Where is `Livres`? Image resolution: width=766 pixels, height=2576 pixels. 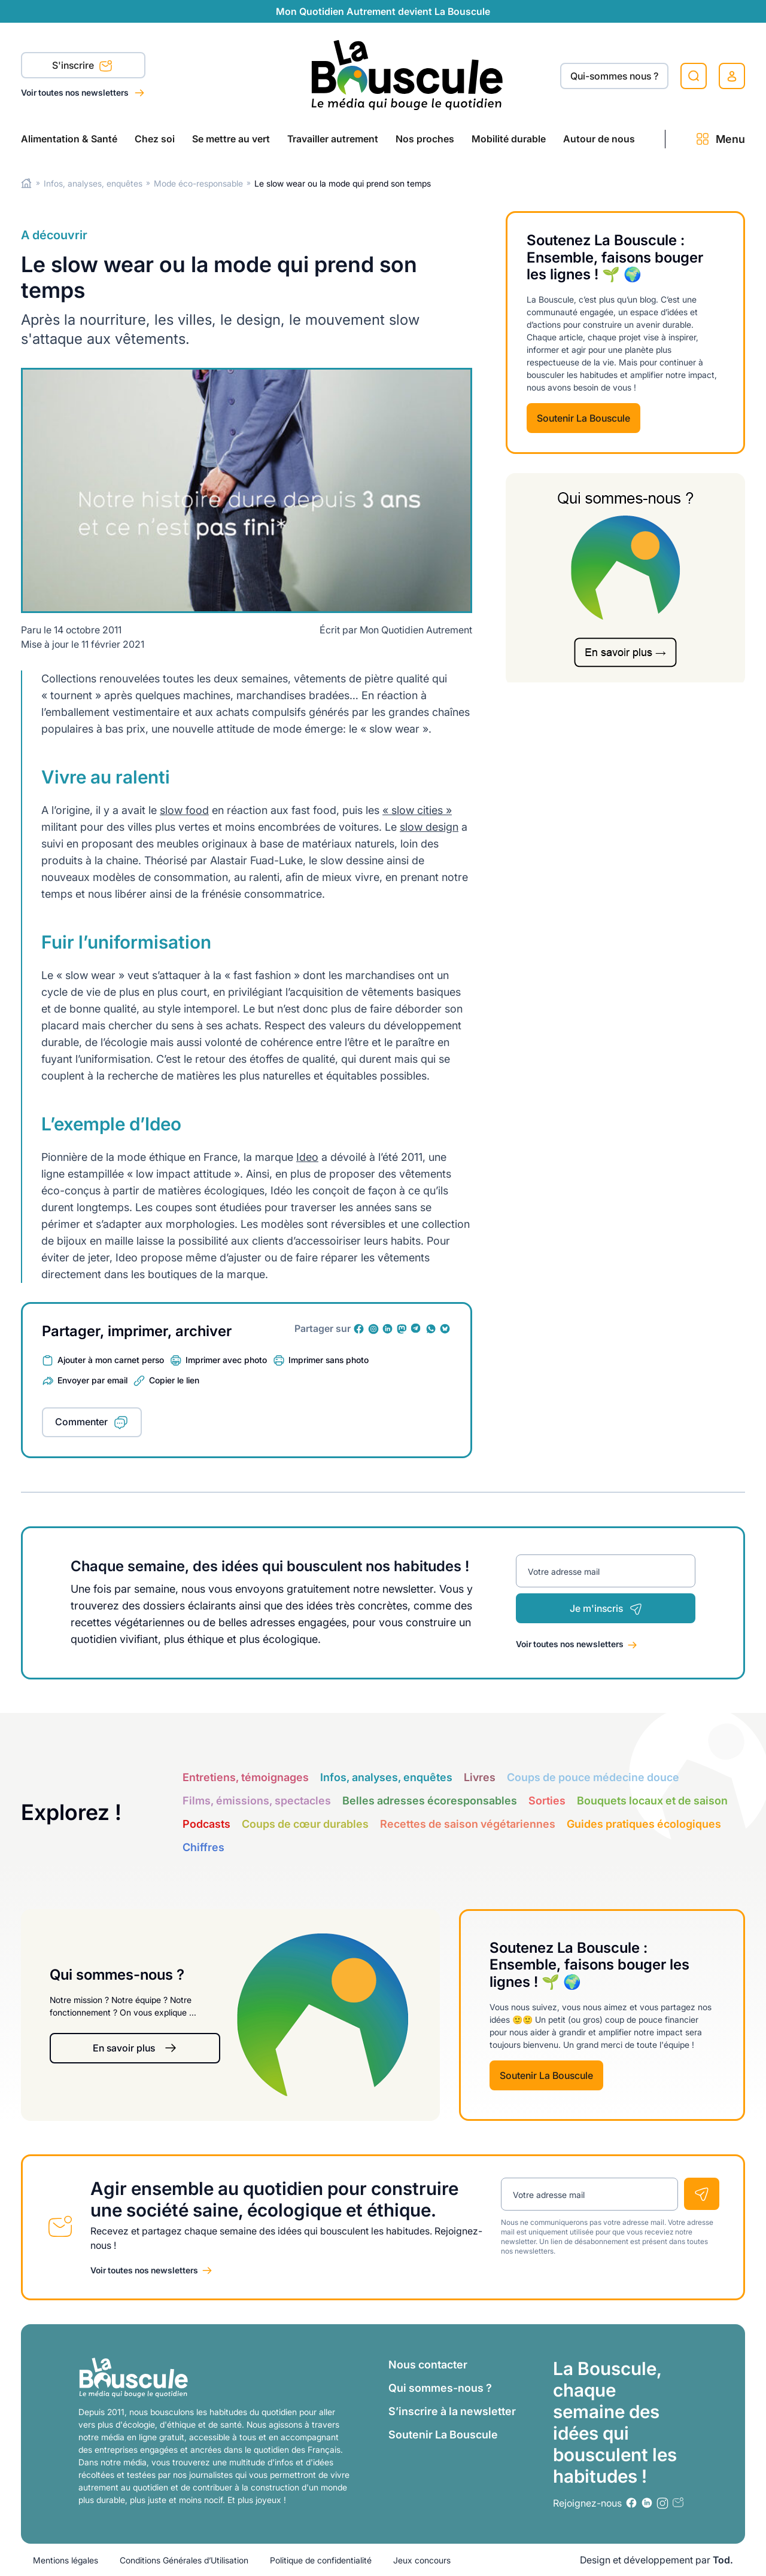
Livres is located at coordinates (480, 1777).